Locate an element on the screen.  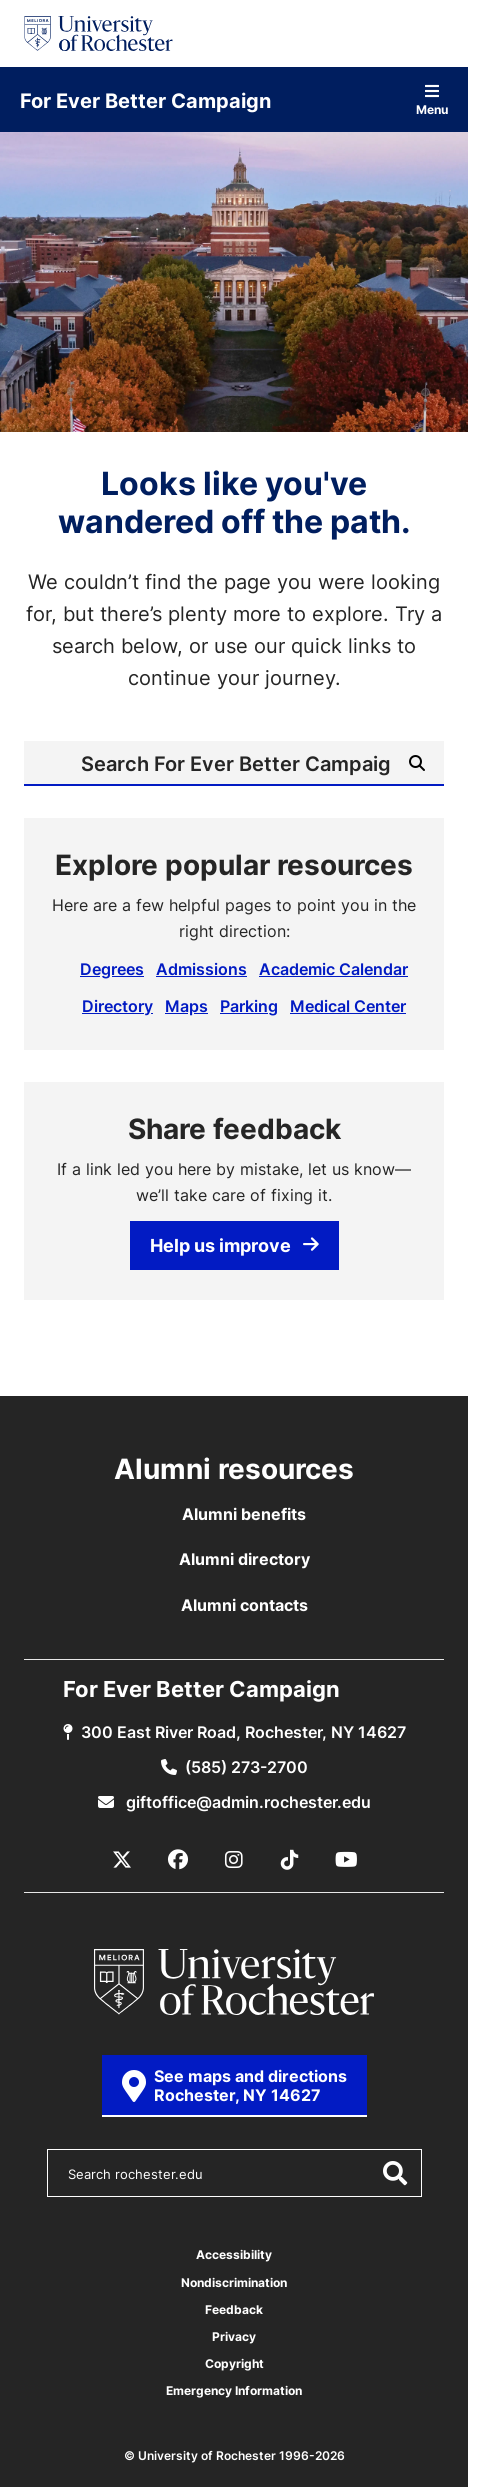
Maps is located at coordinates (186, 1006).